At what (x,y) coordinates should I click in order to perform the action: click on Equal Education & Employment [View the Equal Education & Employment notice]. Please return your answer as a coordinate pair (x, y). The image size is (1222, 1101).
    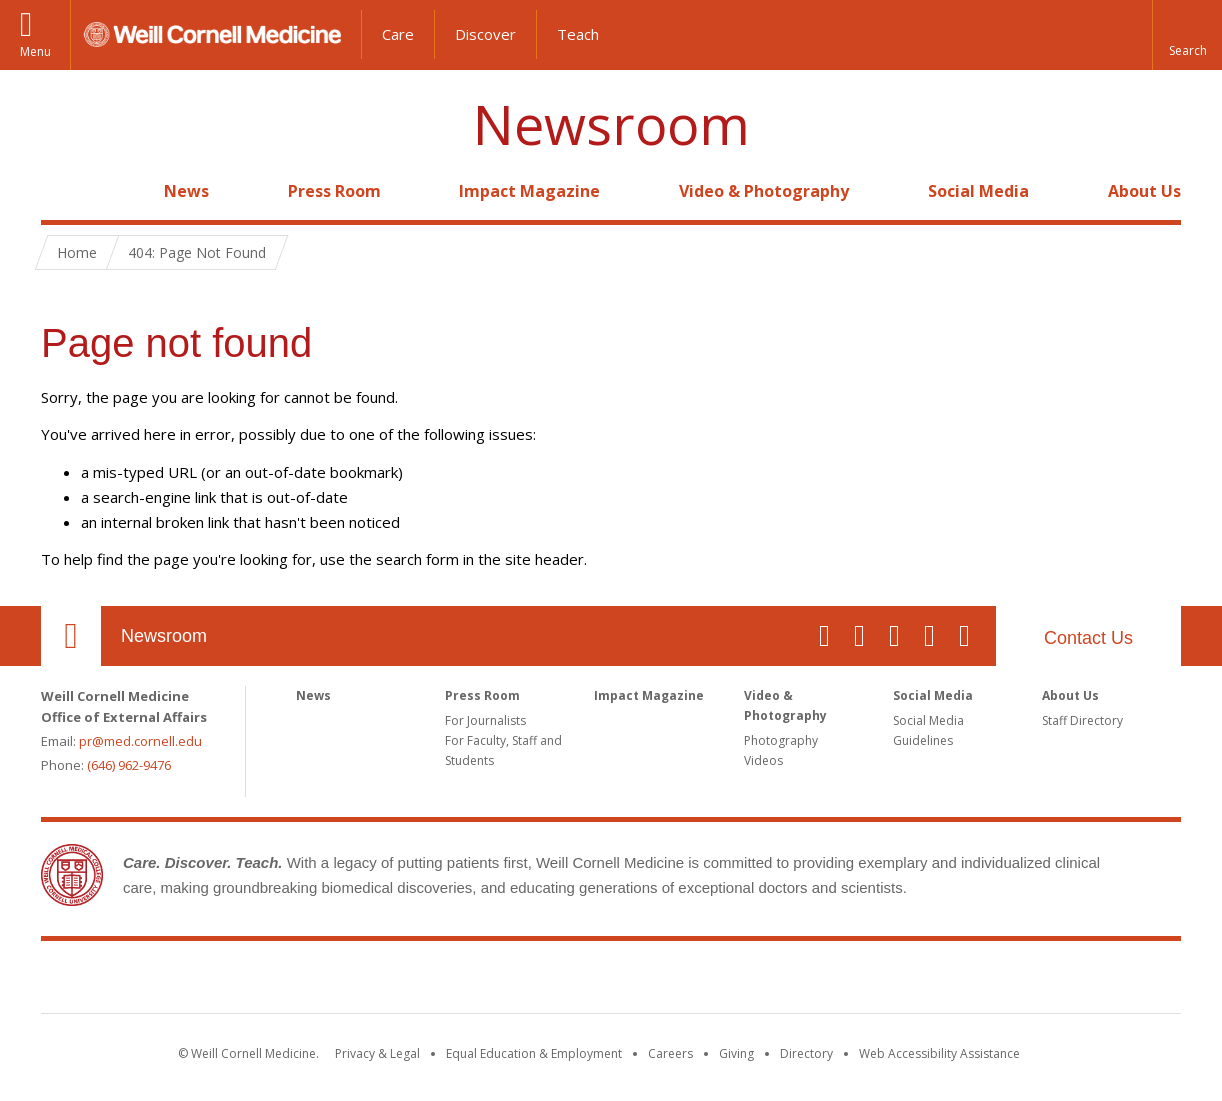
    Looking at the image, I should click on (534, 1053).